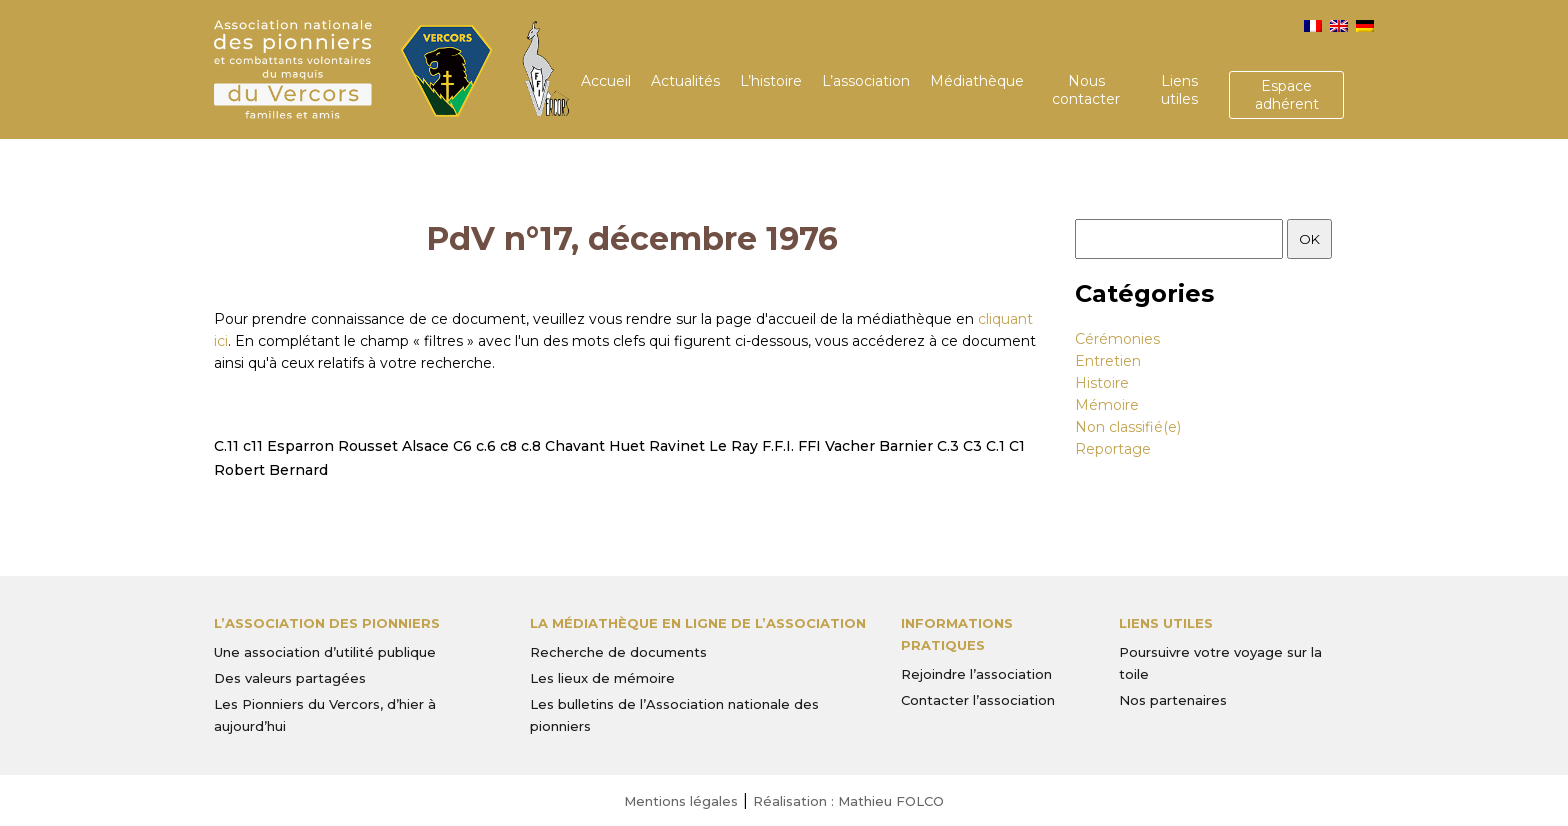  What do you see at coordinates (685, 81) in the screenshot?
I see `Actualités` at bounding box center [685, 81].